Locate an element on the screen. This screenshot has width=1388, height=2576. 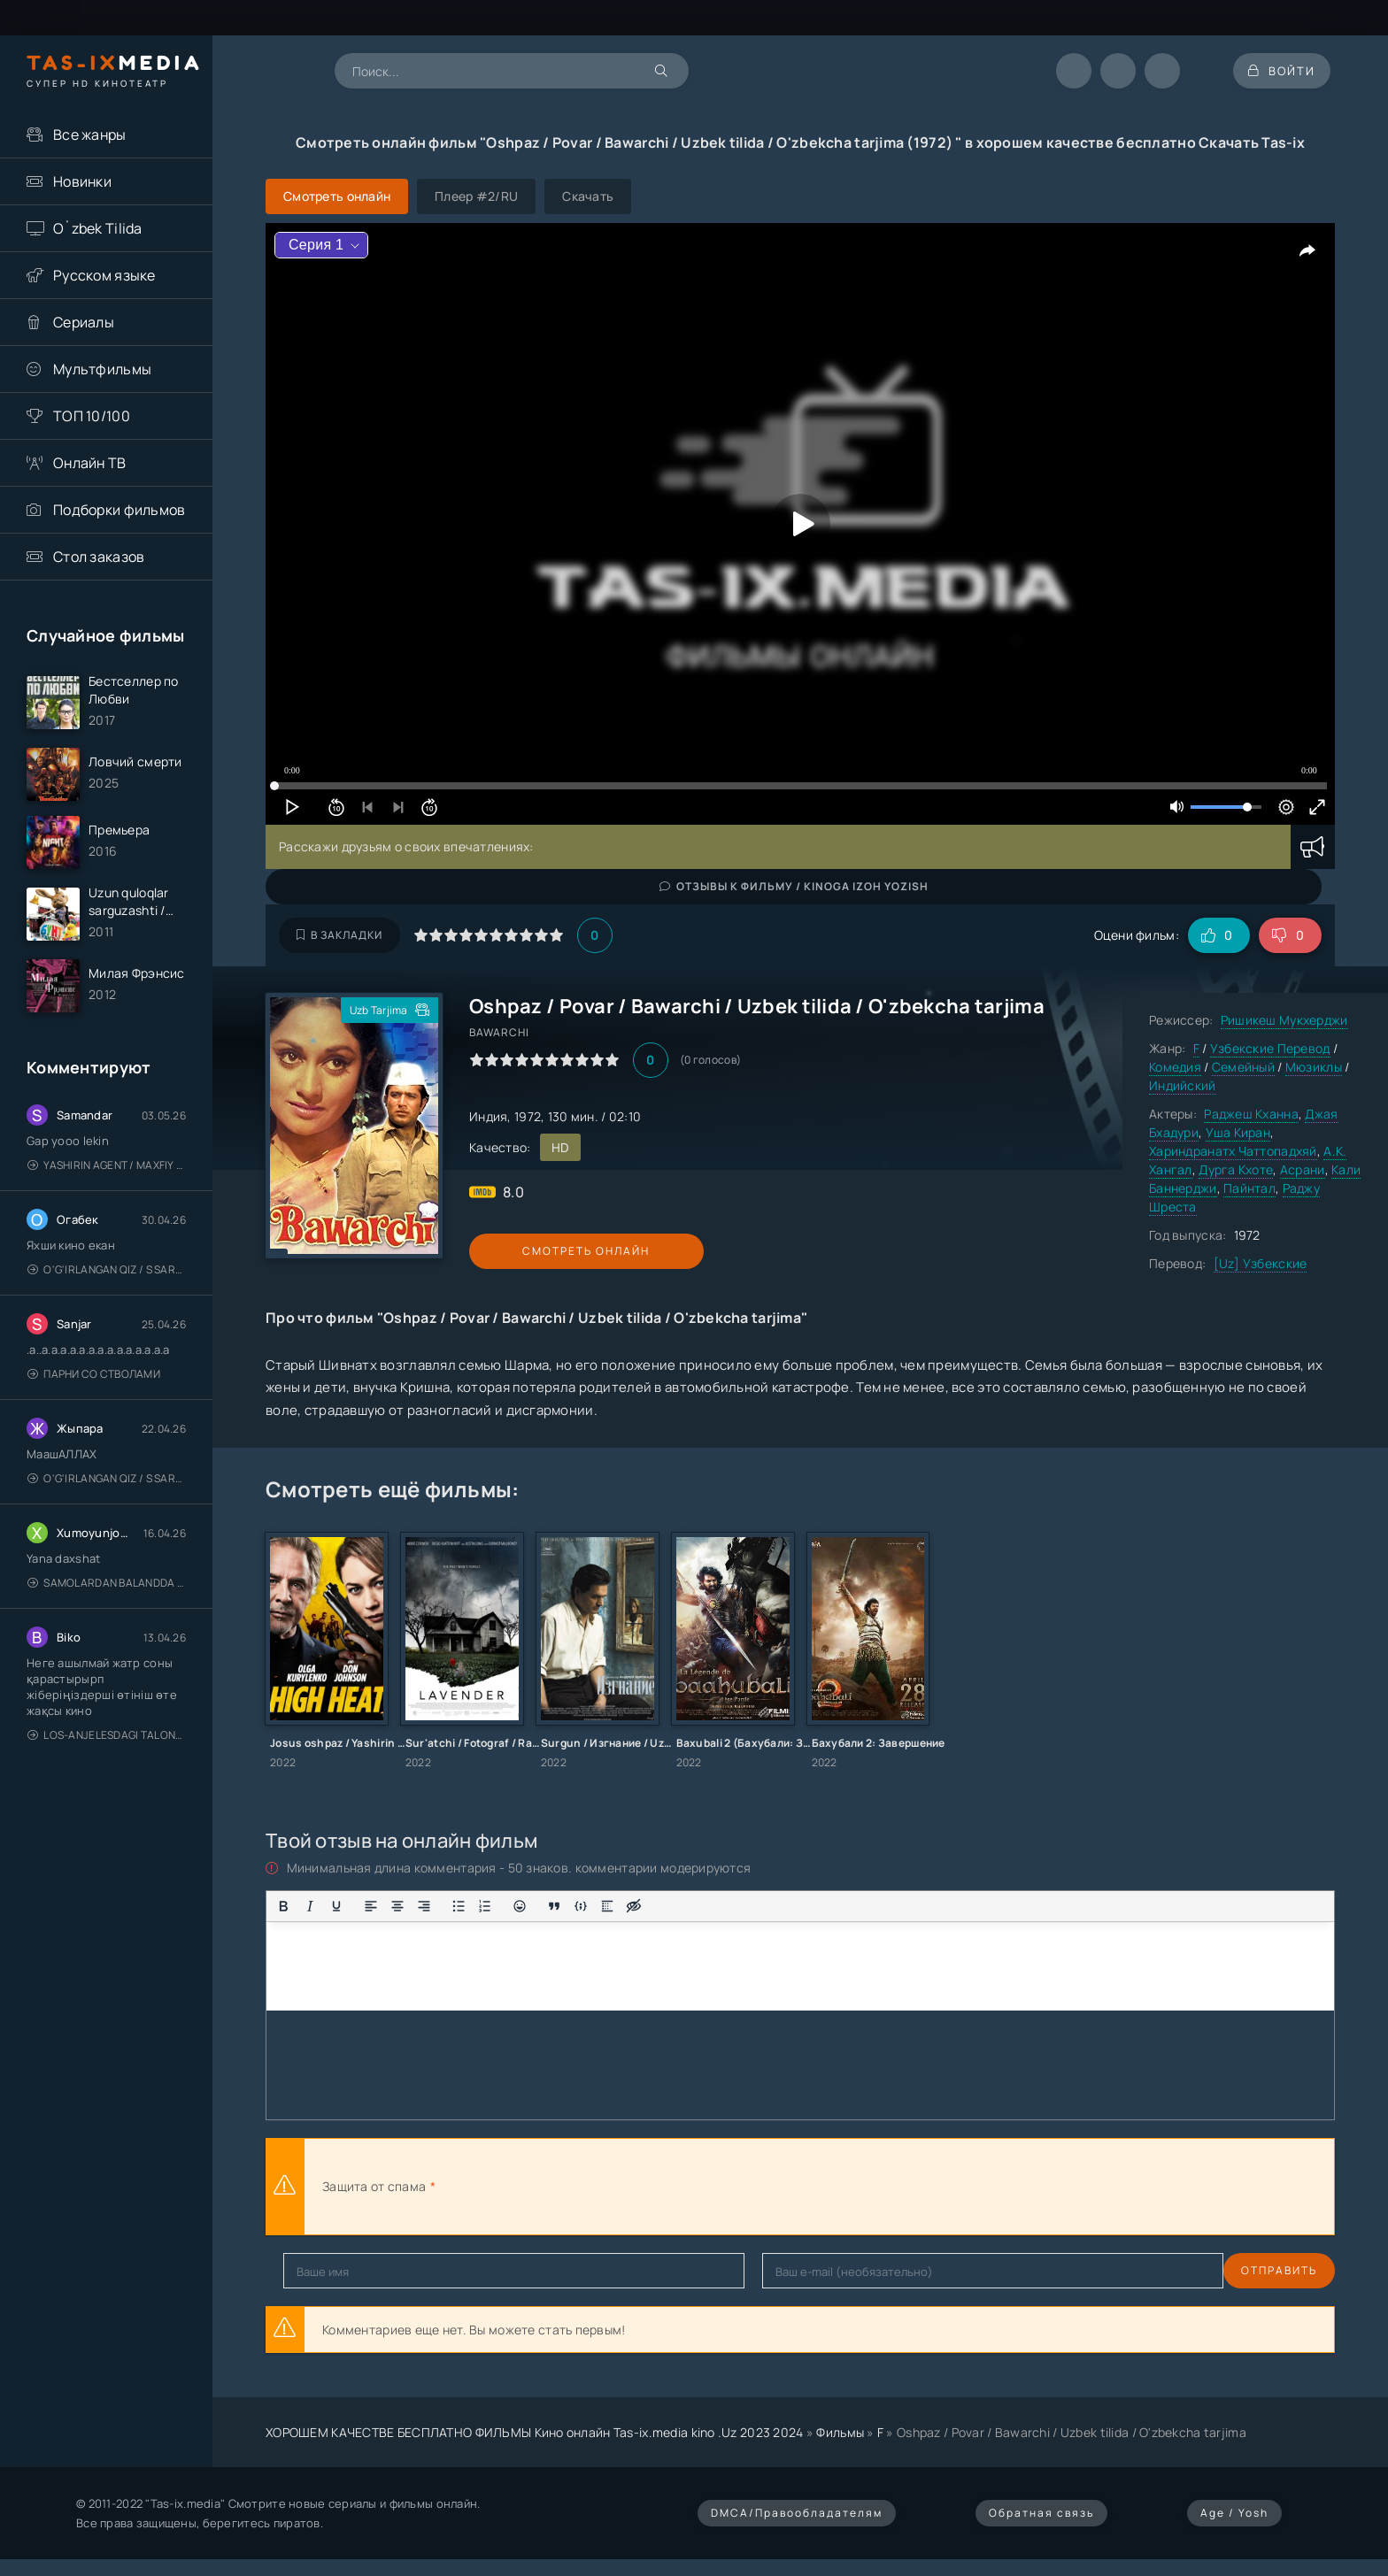
Индия is located at coordinates (488, 1116).